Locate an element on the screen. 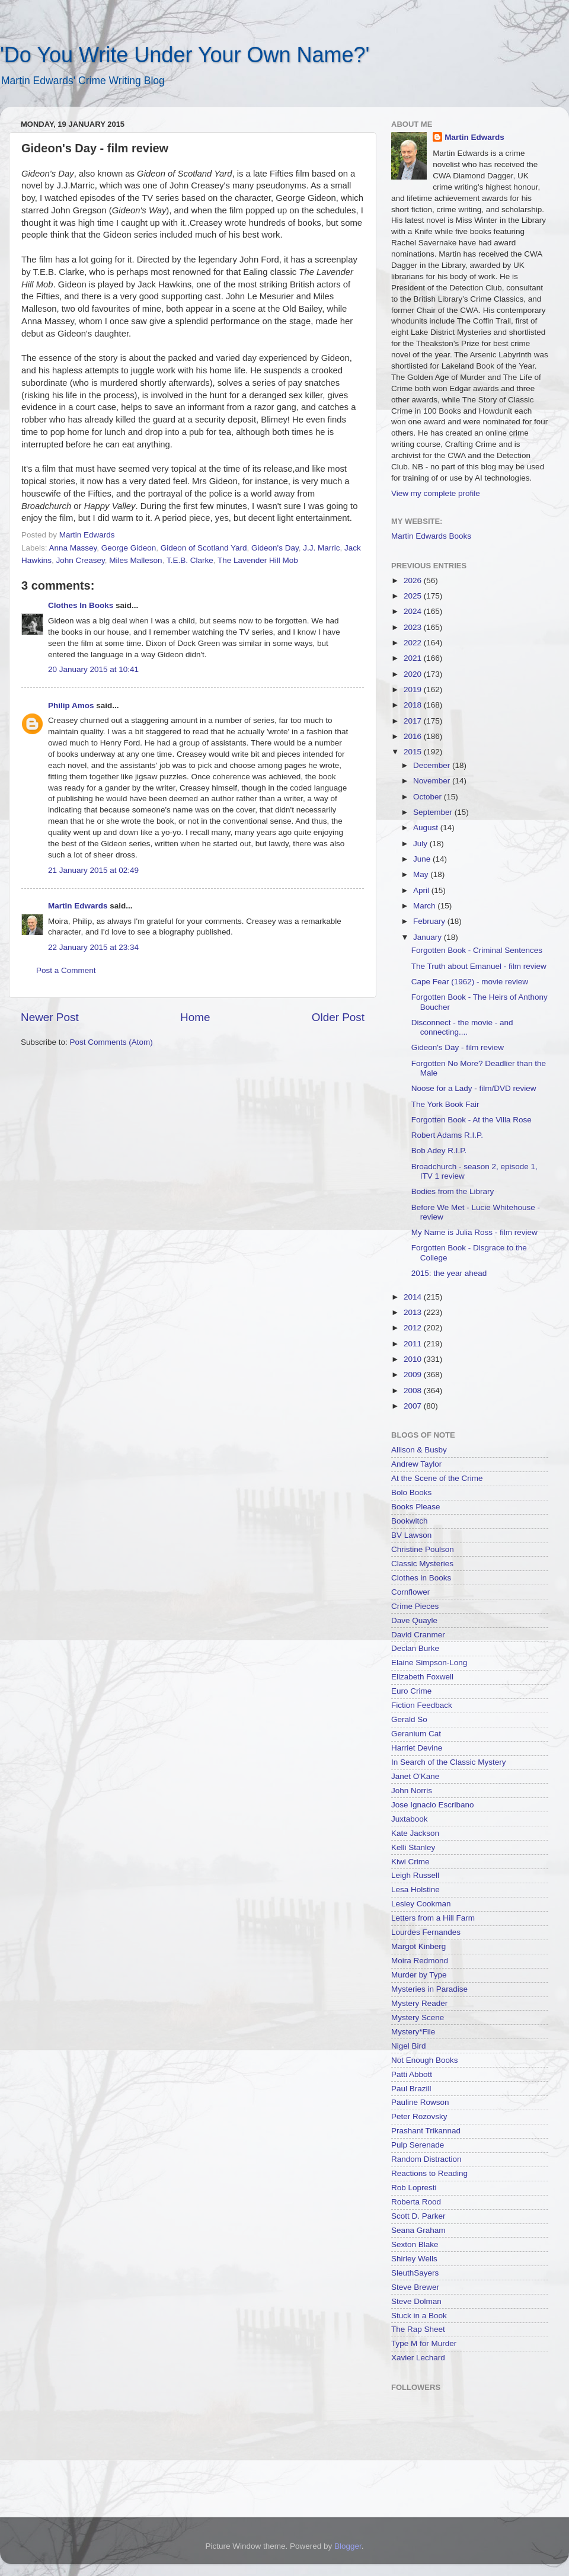 This screenshot has height=2576, width=569. Scott D. Parker is located at coordinates (418, 2216).